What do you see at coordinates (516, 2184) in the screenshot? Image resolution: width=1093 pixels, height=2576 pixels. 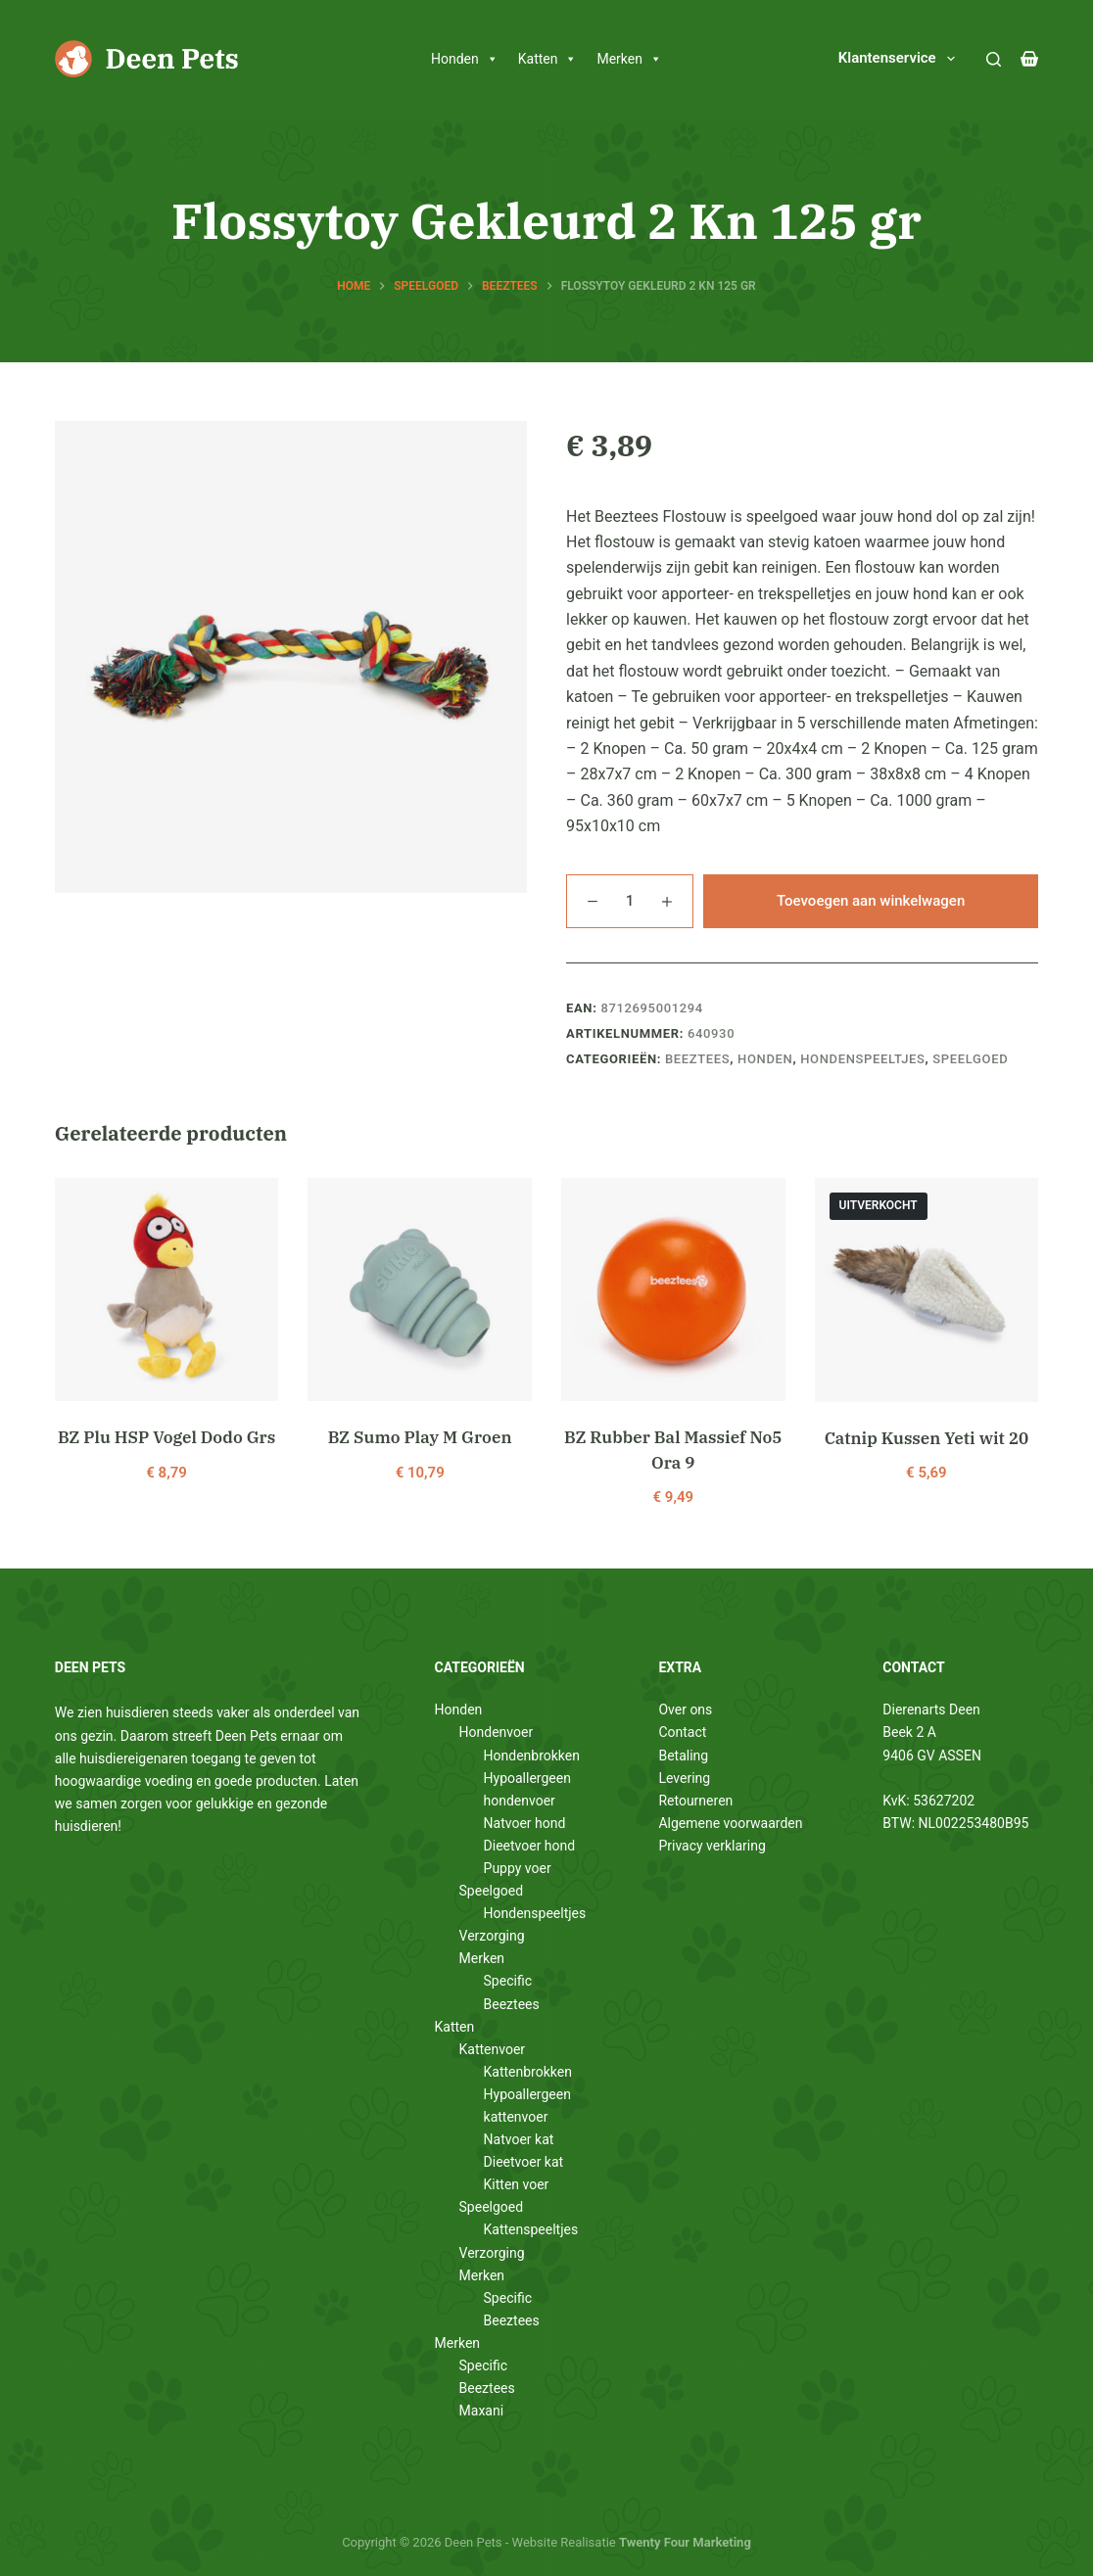 I see `Kitten voer` at bounding box center [516, 2184].